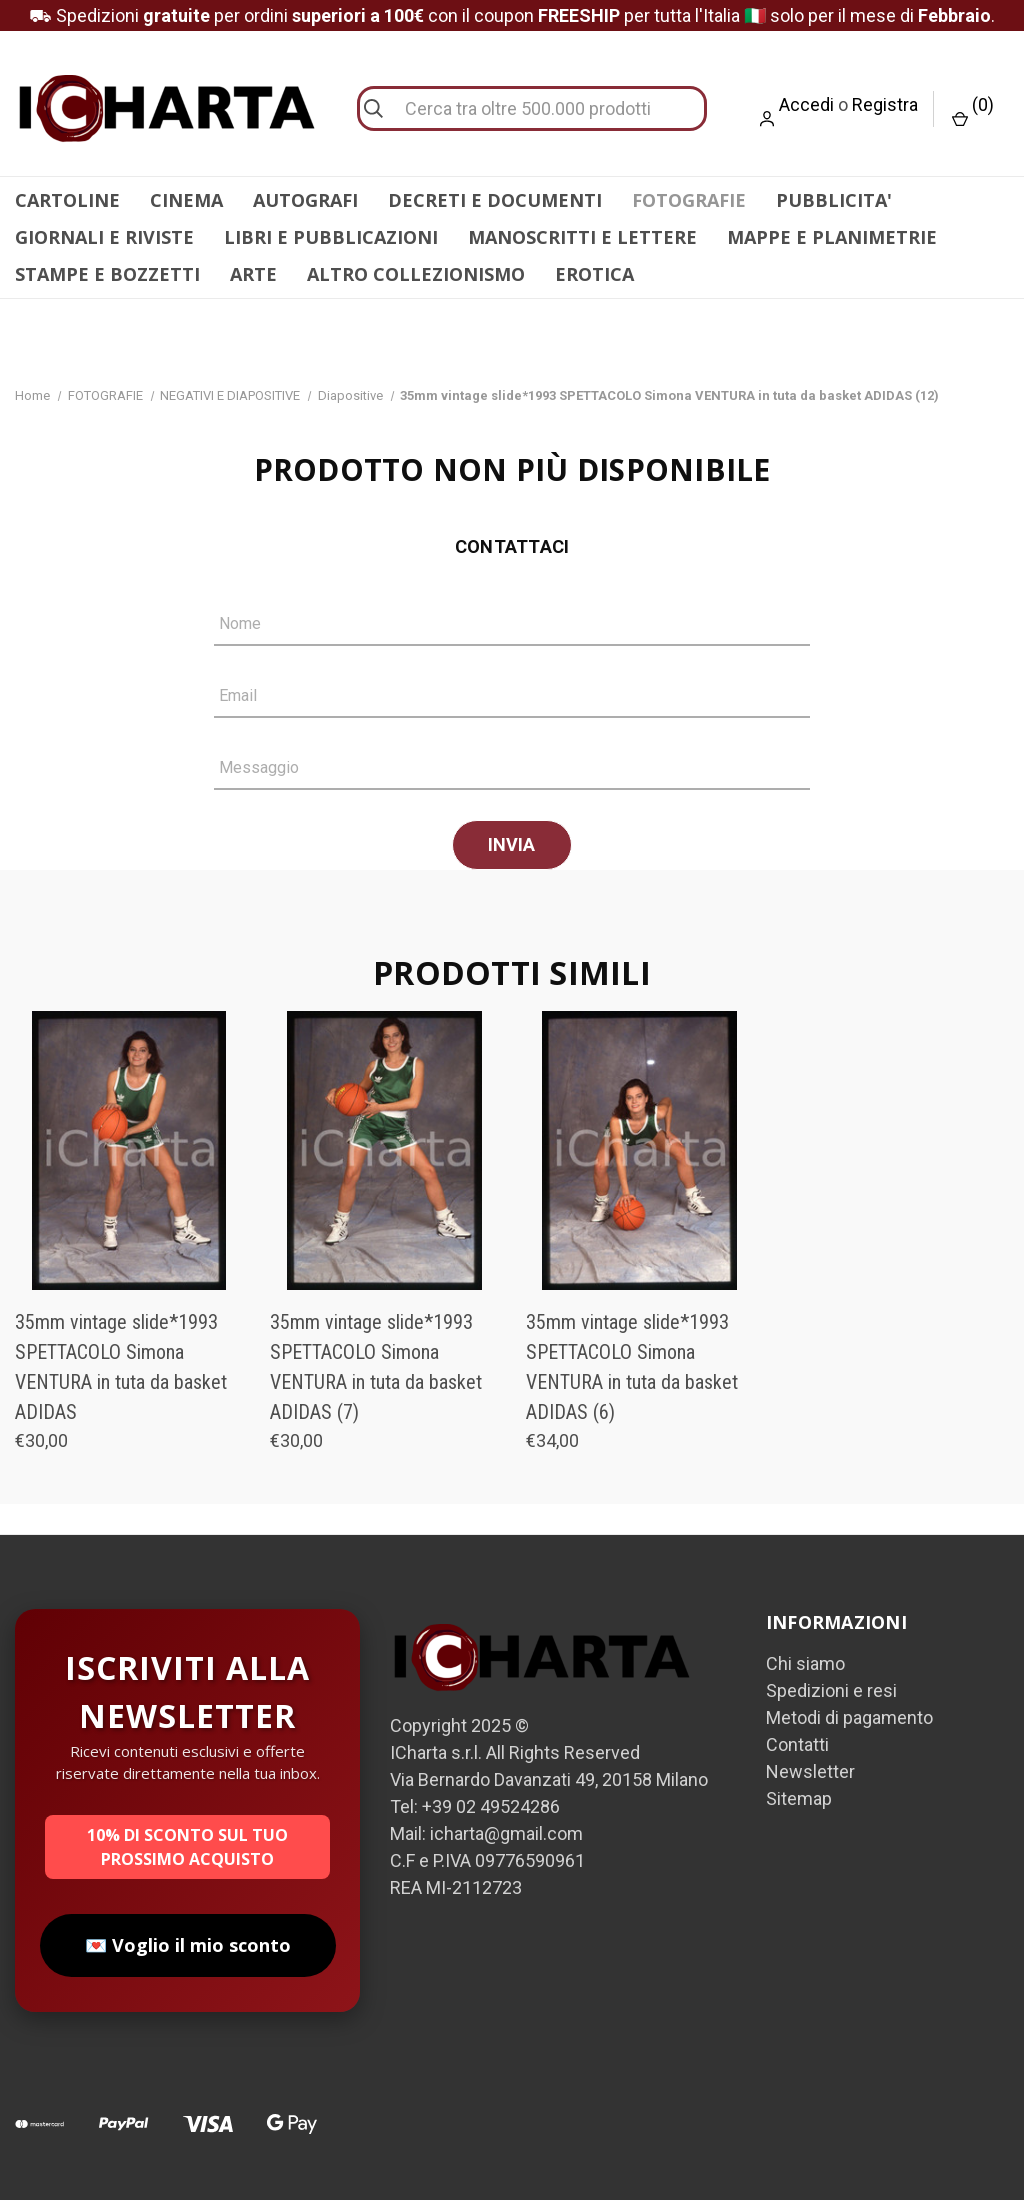 This screenshot has width=1024, height=2200. I want to click on AUTOGRAFI, so click(305, 200).